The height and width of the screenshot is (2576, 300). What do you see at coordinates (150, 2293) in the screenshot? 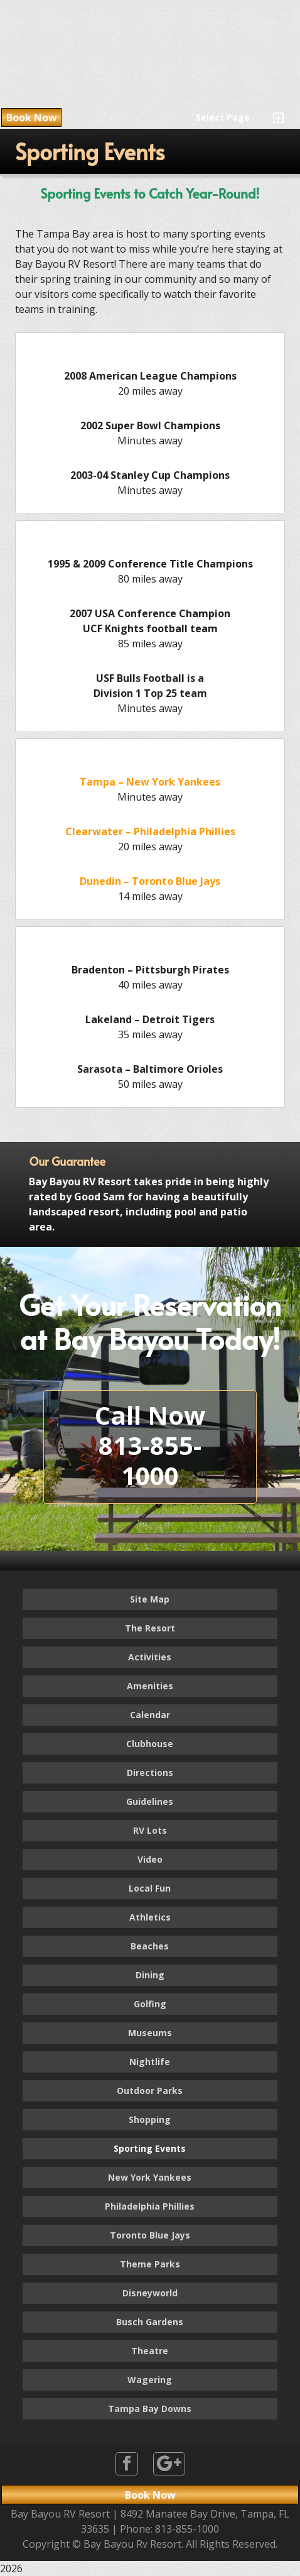
I see `Disneyworld` at bounding box center [150, 2293].